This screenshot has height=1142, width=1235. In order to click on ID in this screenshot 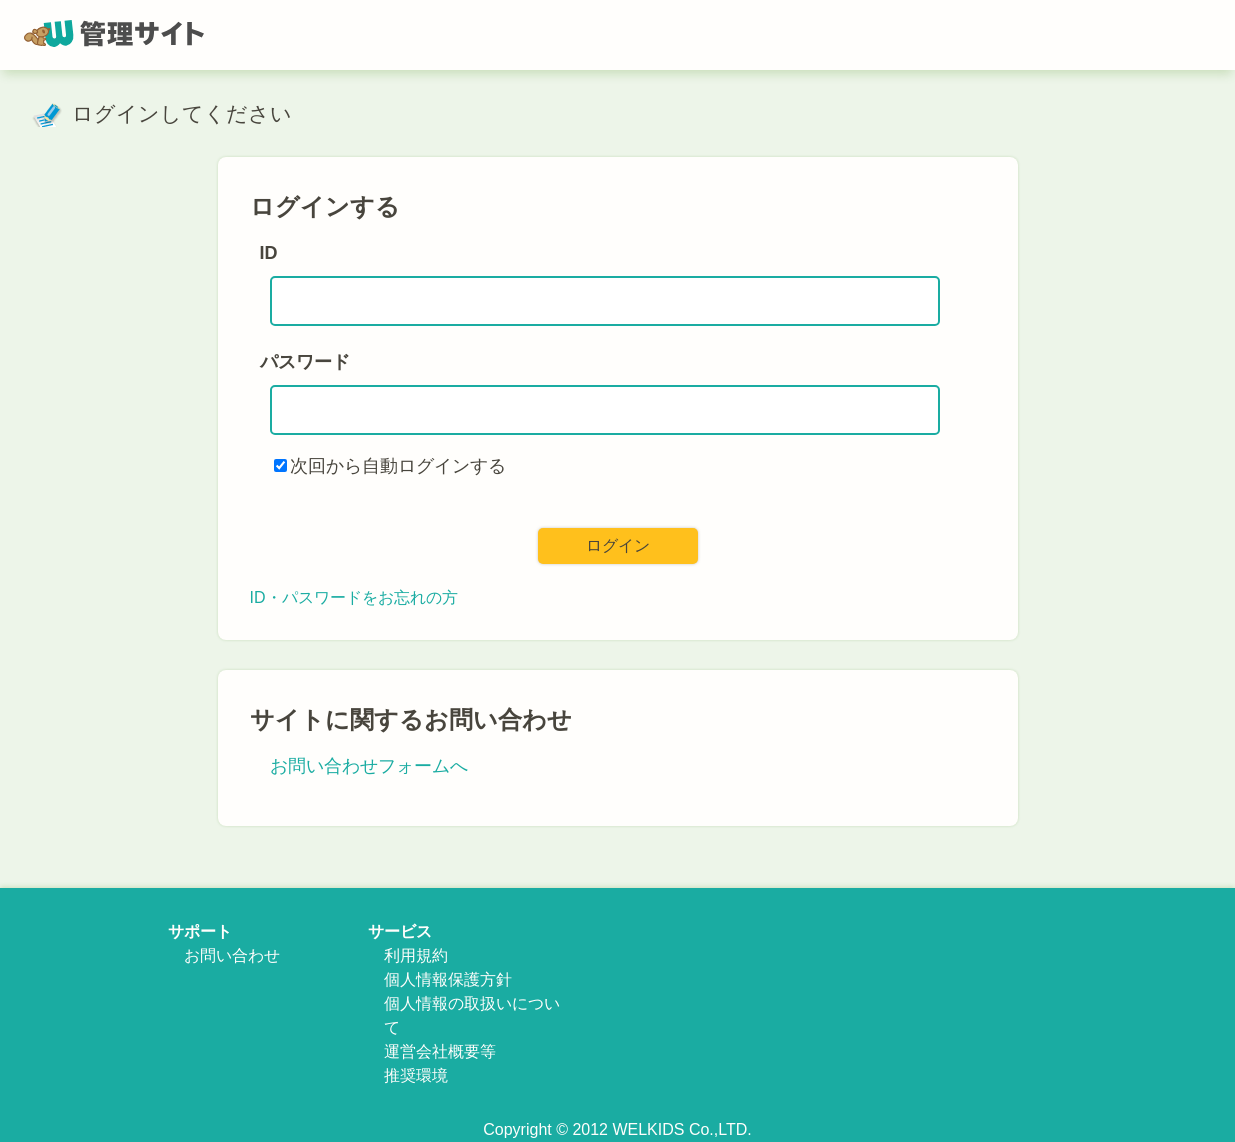, I will do `click(269, 253)`.